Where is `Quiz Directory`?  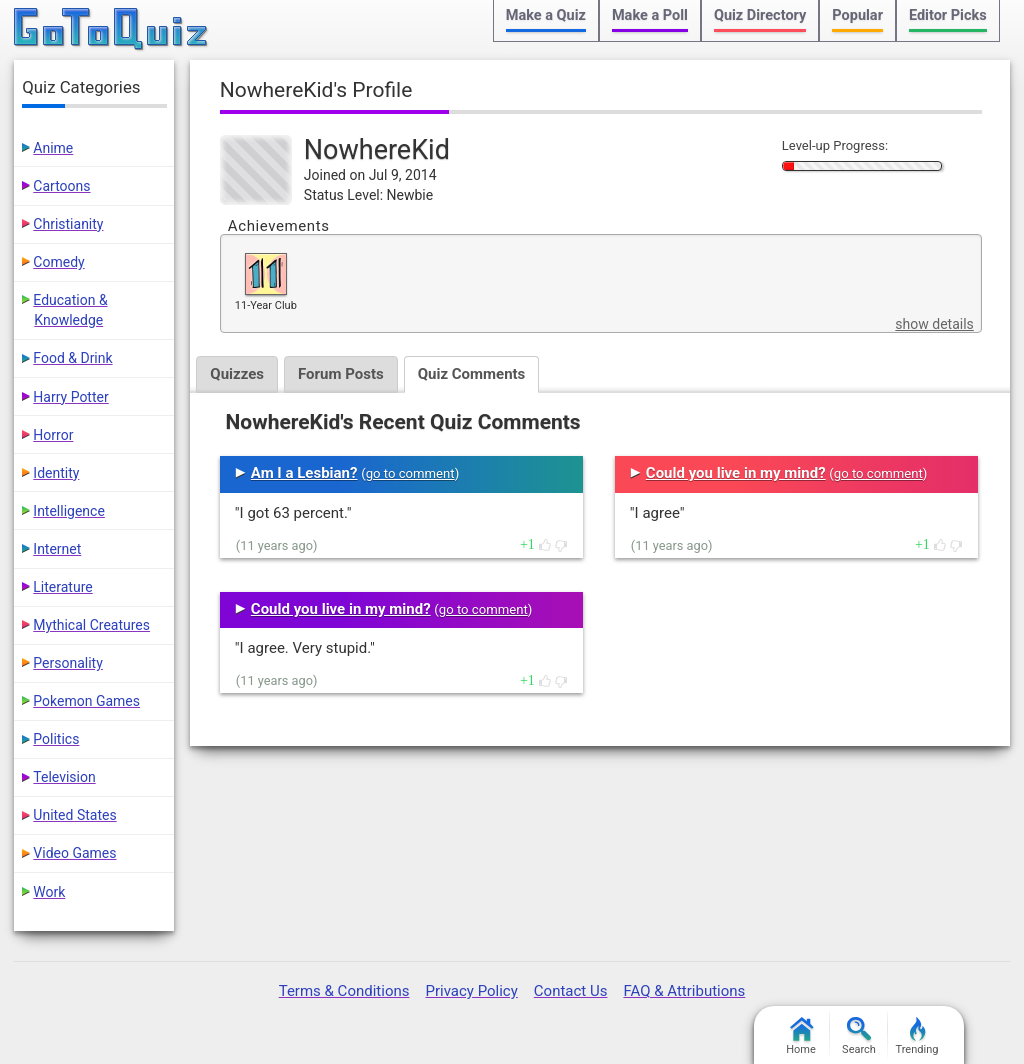 Quiz Directory is located at coordinates (760, 15).